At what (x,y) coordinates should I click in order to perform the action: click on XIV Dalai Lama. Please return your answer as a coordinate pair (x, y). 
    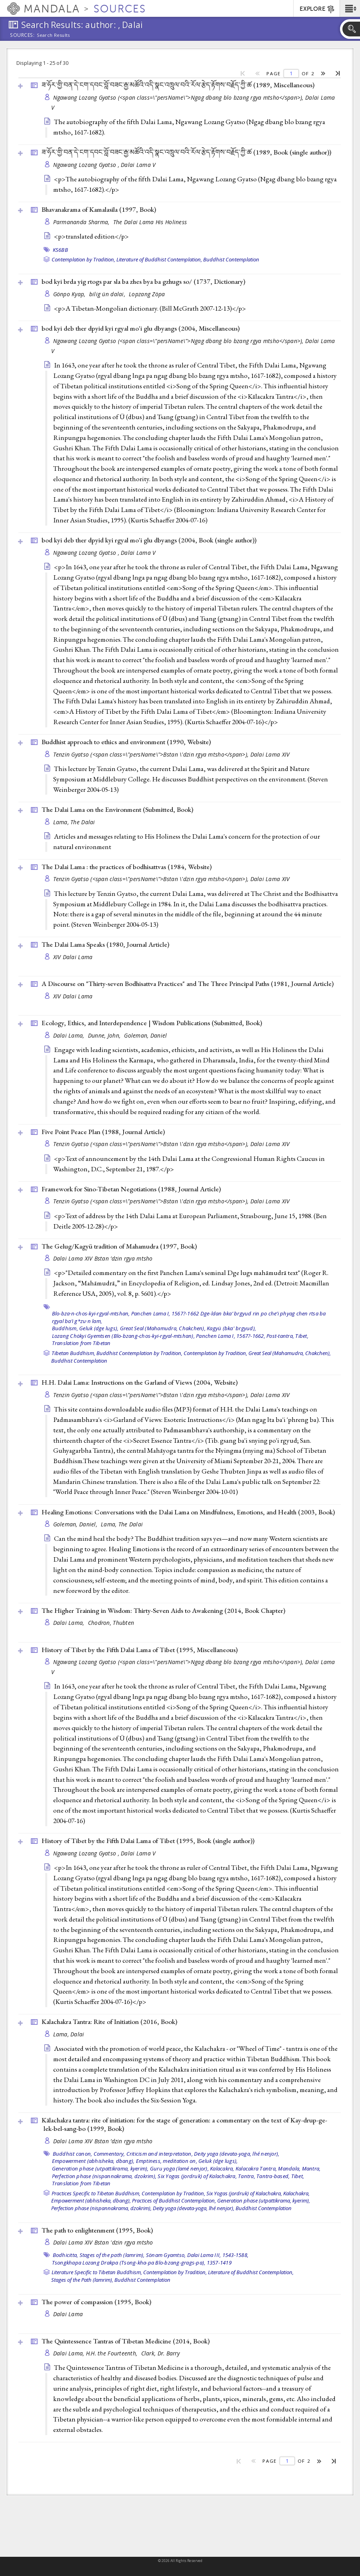
    Looking at the image, I should click on (73, 957).